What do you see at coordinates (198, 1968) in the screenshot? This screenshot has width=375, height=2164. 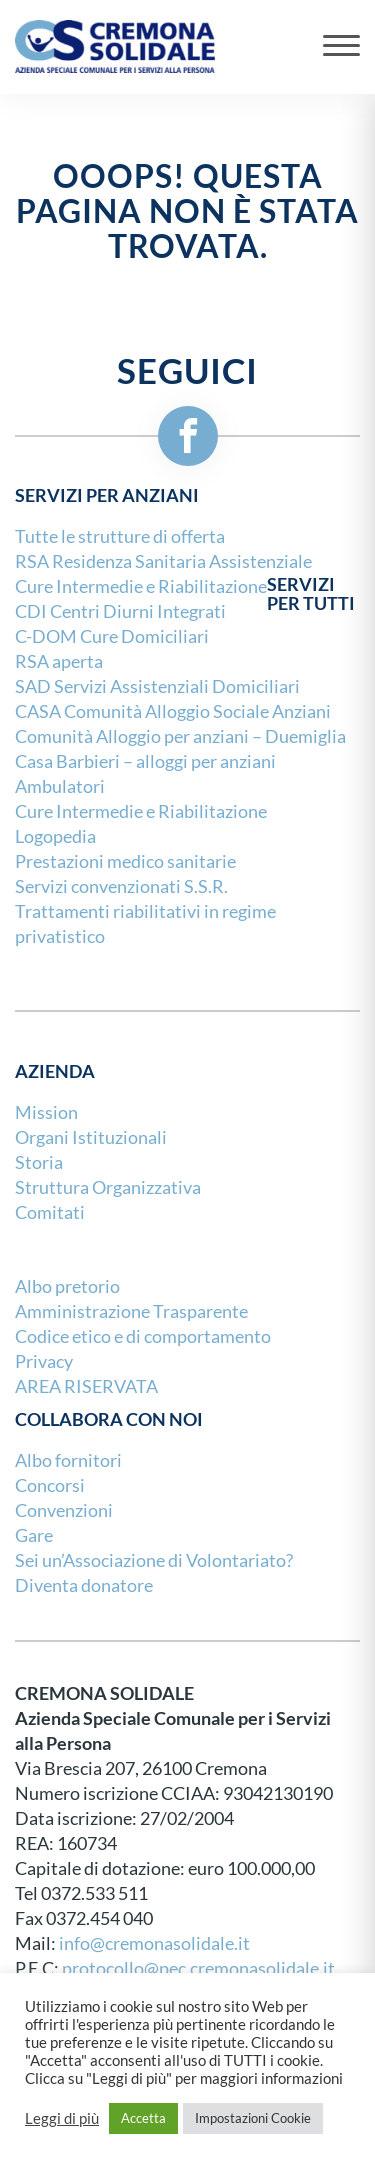 I see `protocollo@pec.cremonasolidale.it` at bounding box center [198, 1968].